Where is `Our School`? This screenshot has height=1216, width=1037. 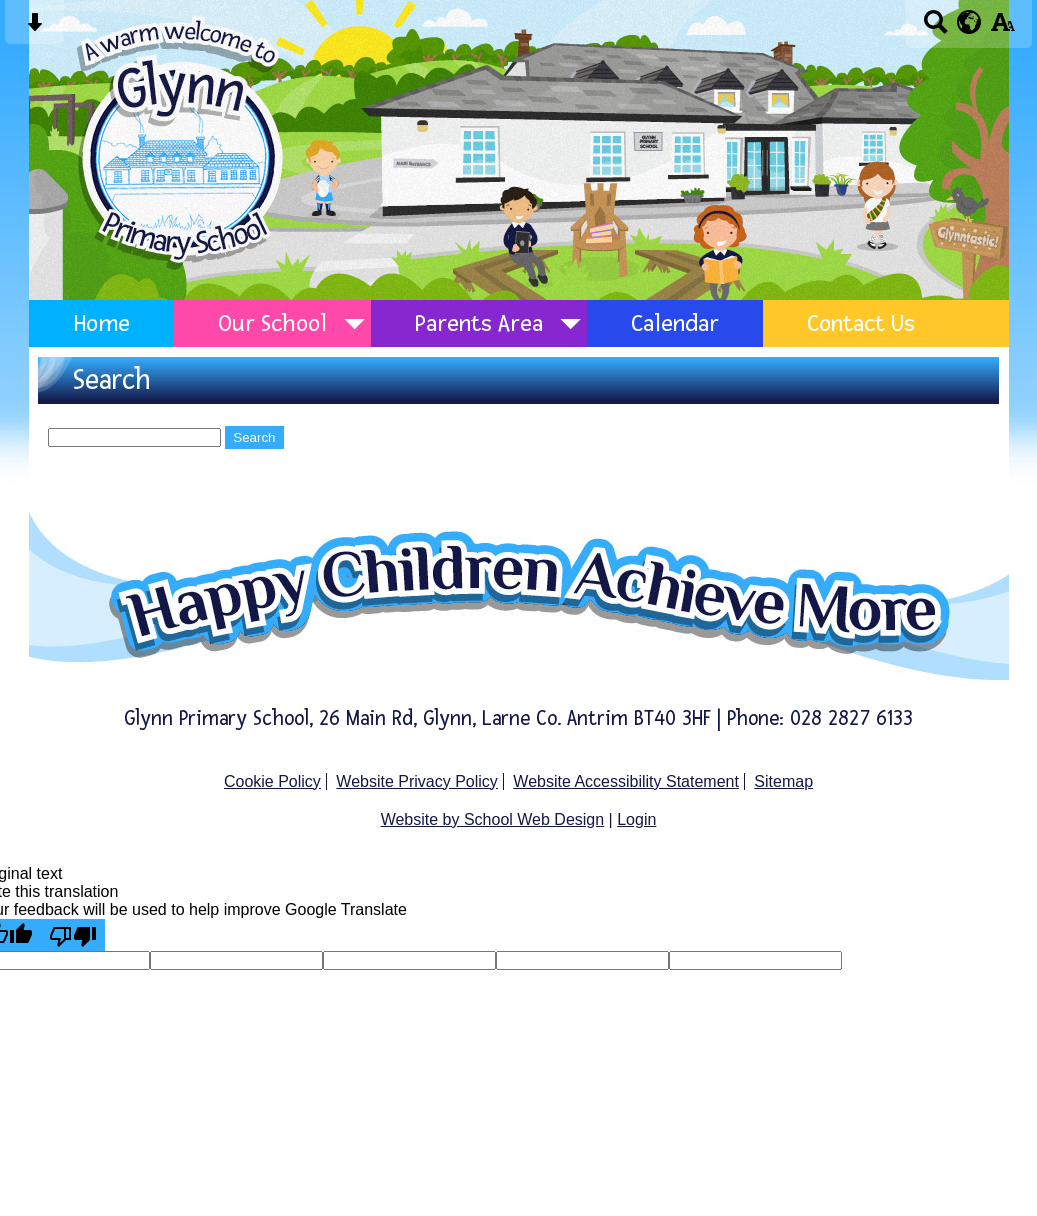 Our School is located at coordinates (272, 323).